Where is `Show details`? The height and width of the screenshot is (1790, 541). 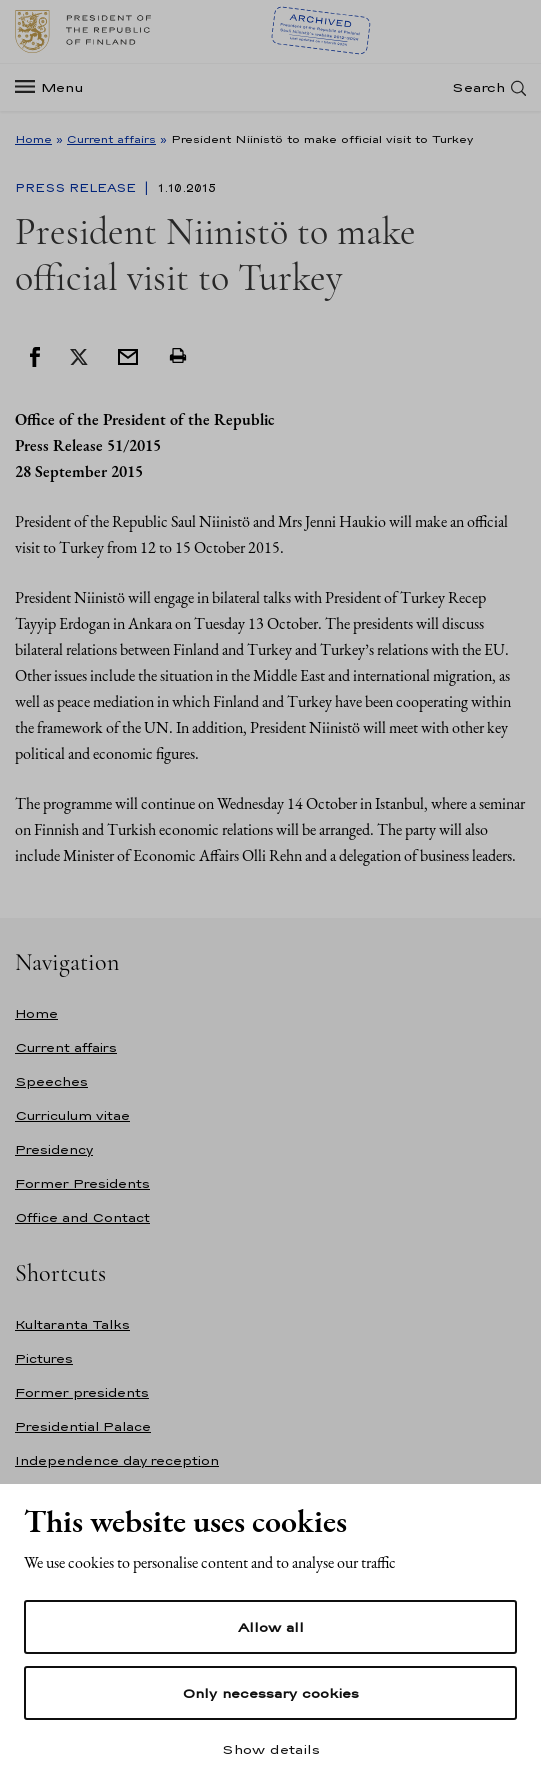
Show details is located at coordinates (271, 1749).